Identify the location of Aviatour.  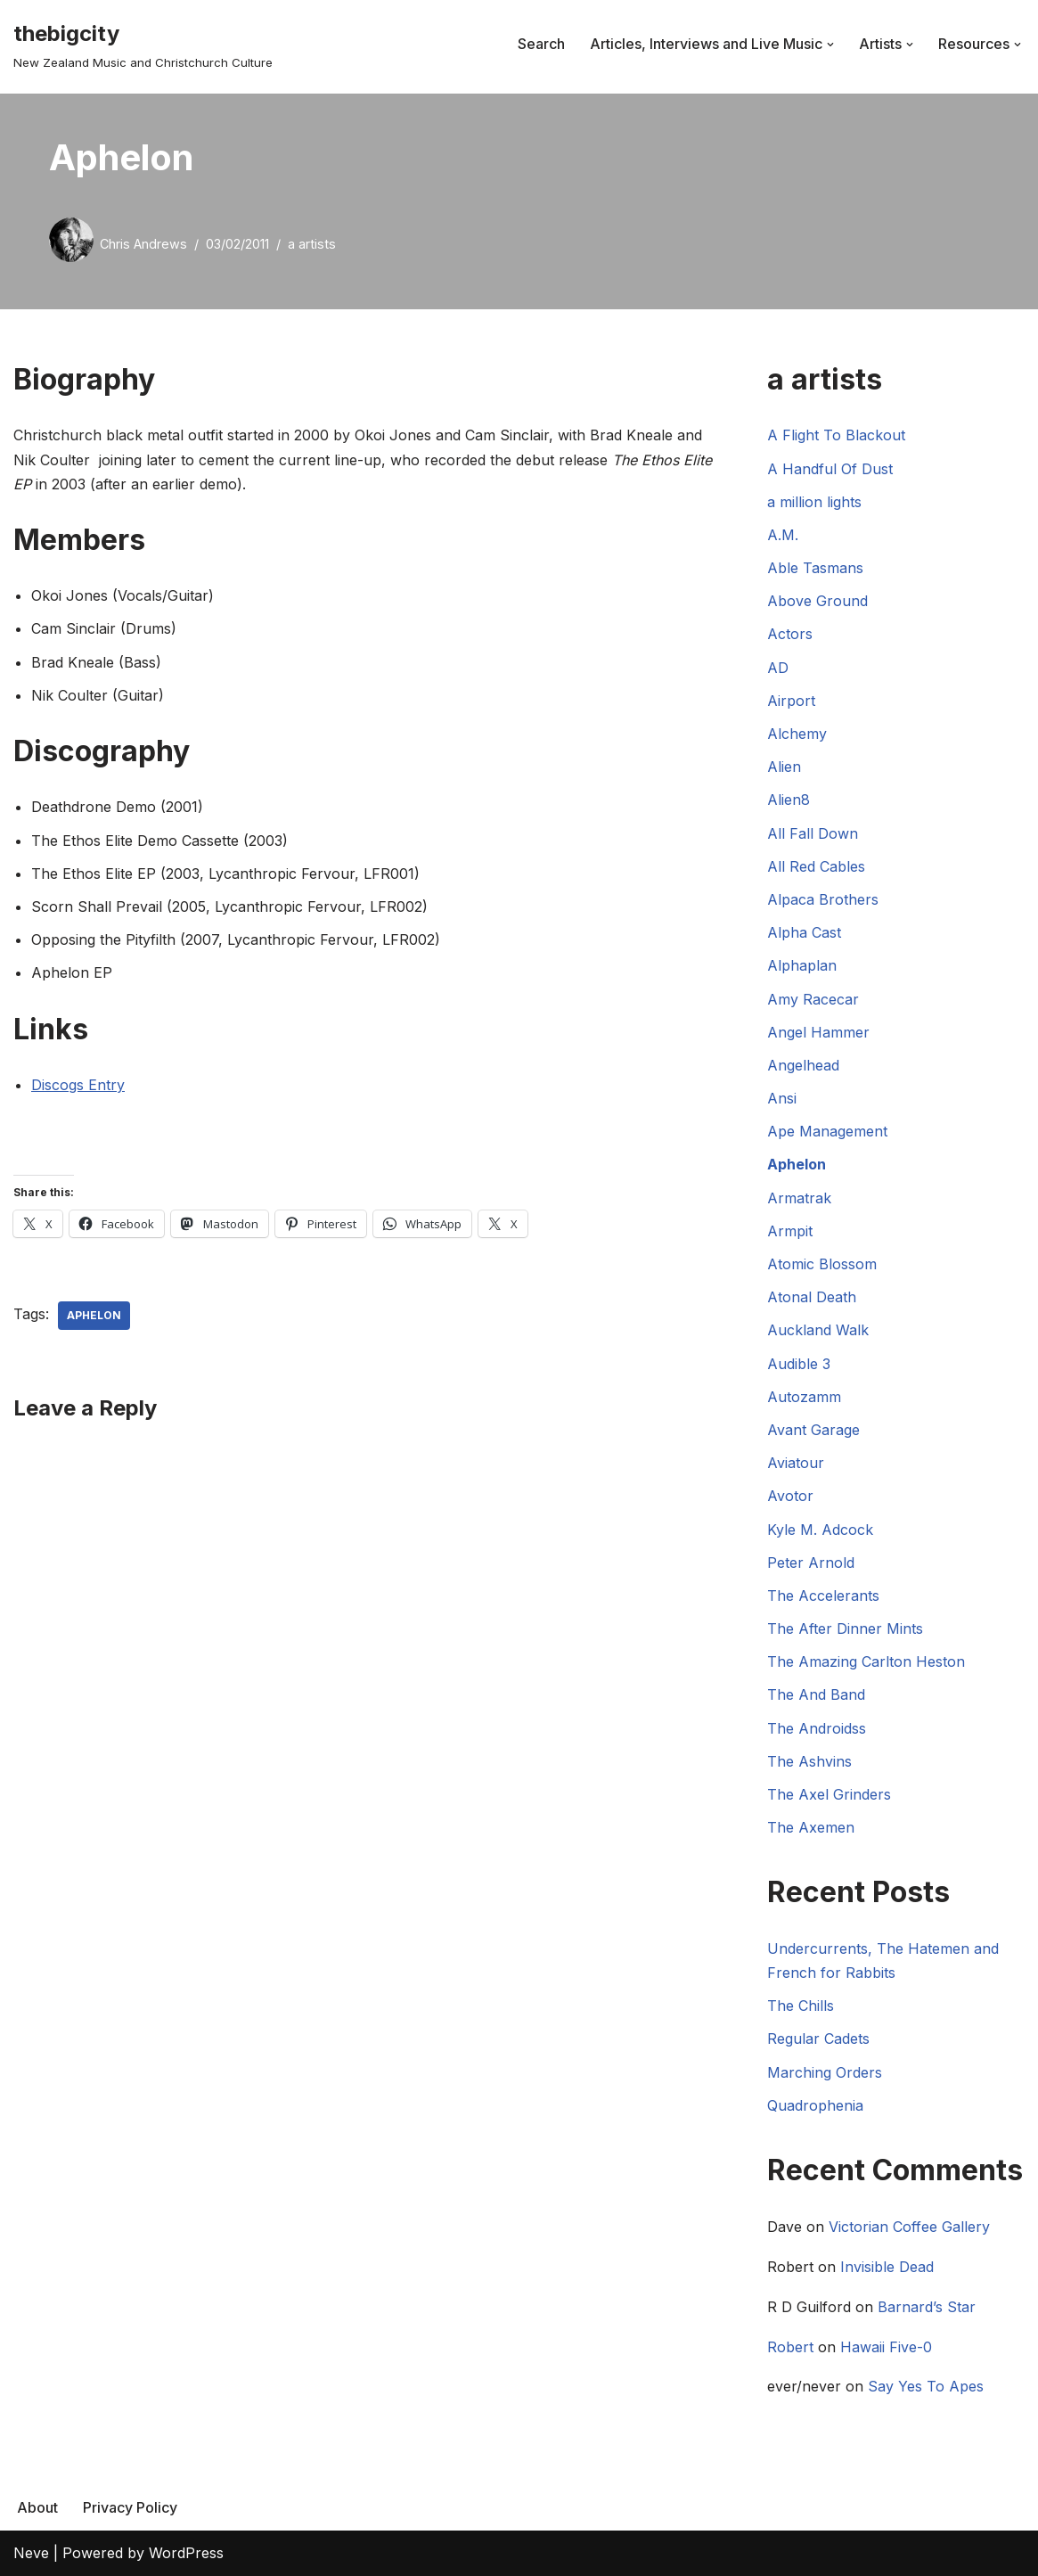
(795, 1463).